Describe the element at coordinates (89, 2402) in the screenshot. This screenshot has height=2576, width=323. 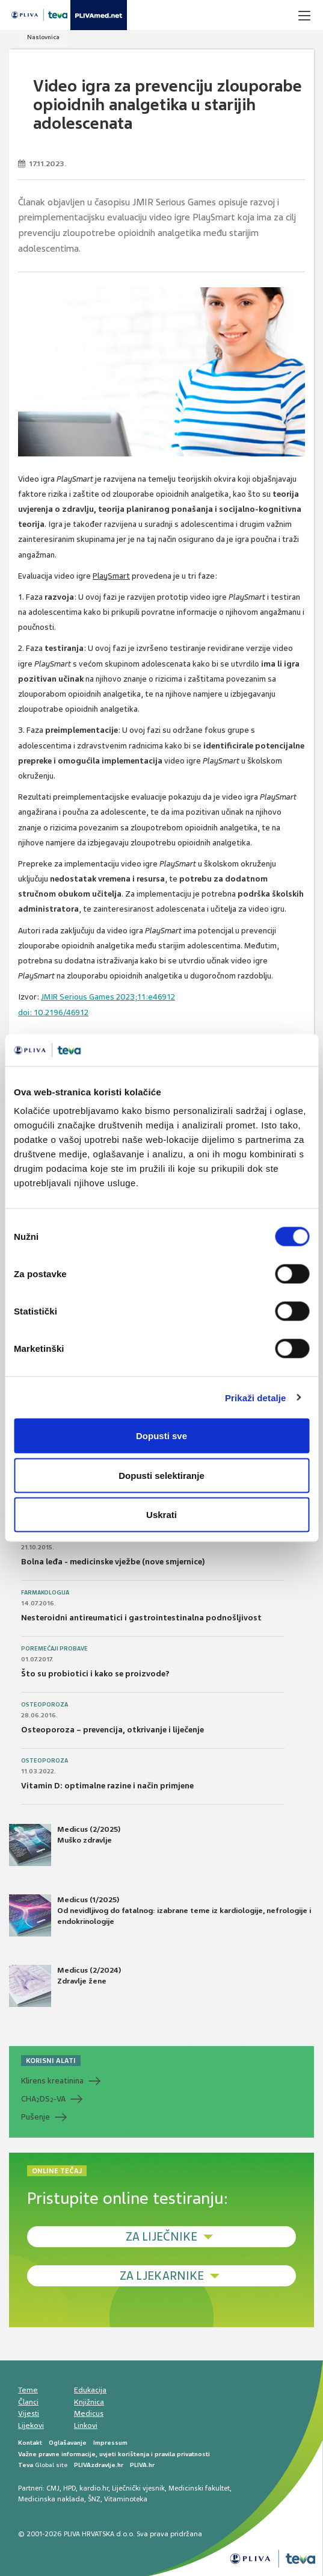
I see `Knjižnica` at that location.